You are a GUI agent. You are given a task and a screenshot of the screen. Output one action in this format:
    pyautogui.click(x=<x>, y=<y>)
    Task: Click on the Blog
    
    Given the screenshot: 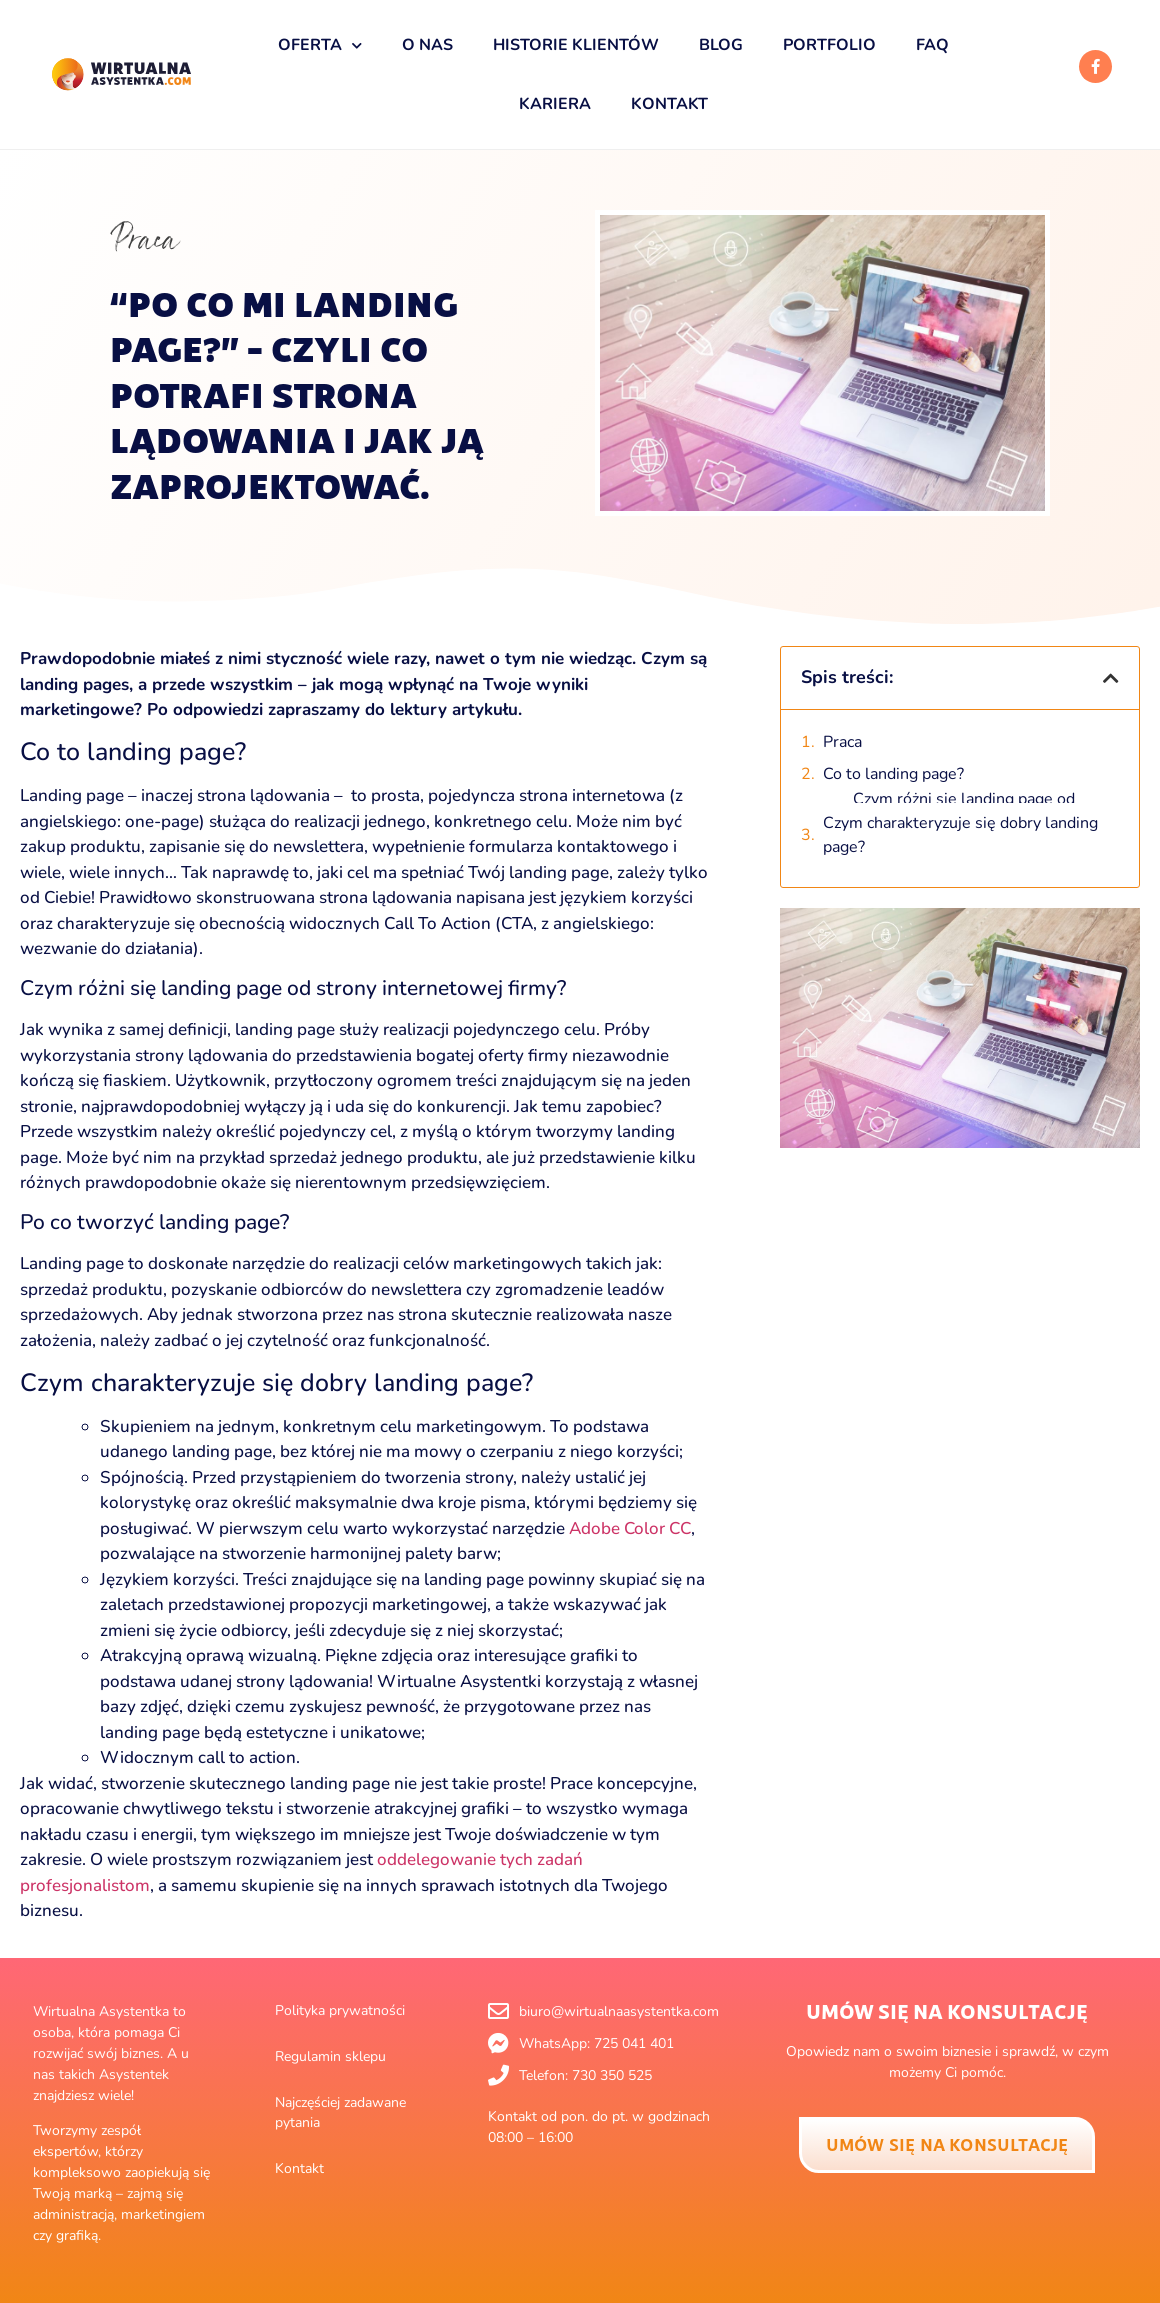 What is the action you would take?
    pyautogui.click(x=721, y=45)
    